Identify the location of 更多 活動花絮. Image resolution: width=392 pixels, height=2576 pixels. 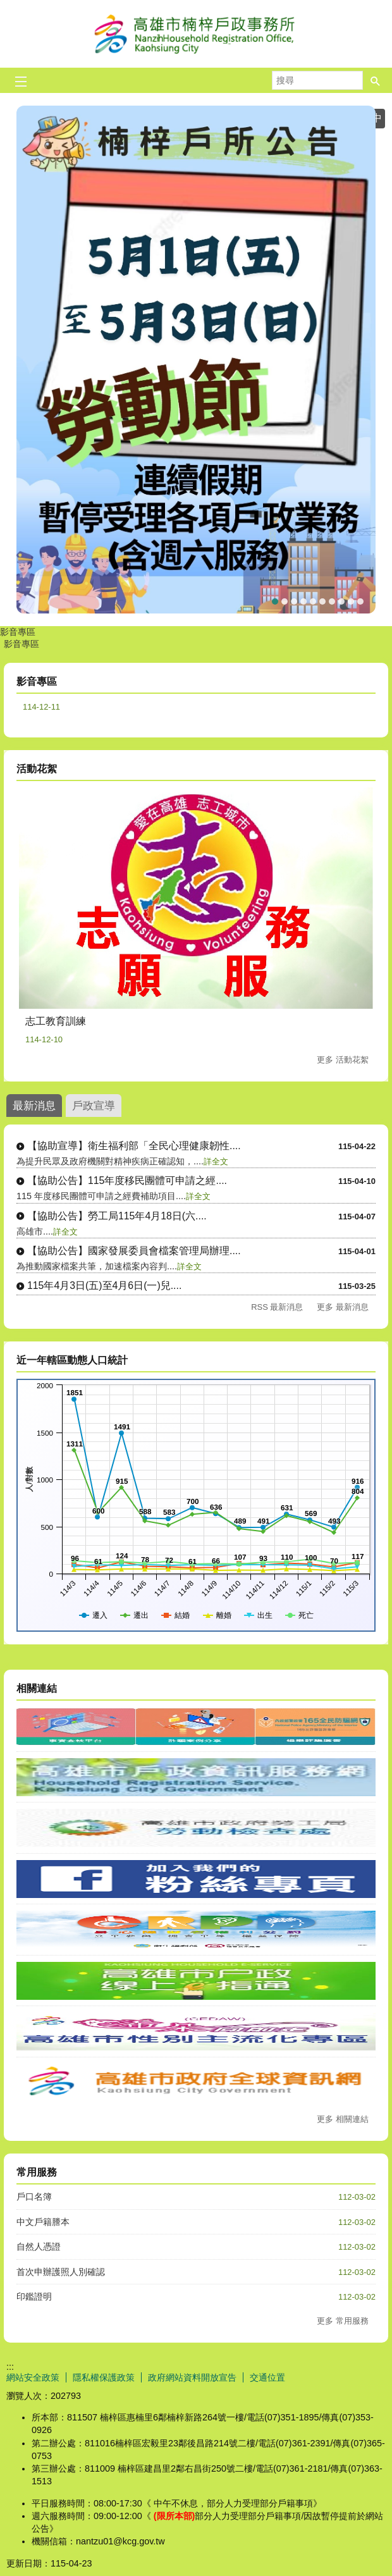
(343, 1059).